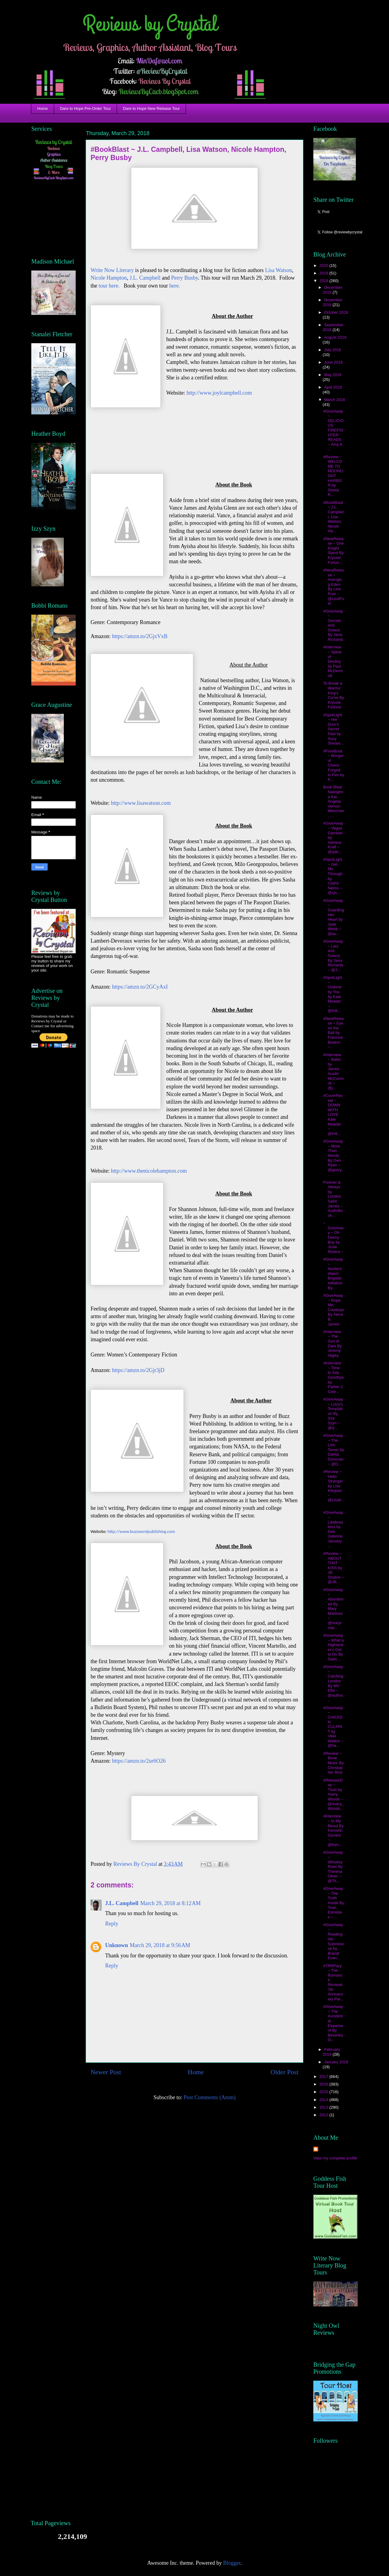  I want to click on 2012, so click(324, 2115).